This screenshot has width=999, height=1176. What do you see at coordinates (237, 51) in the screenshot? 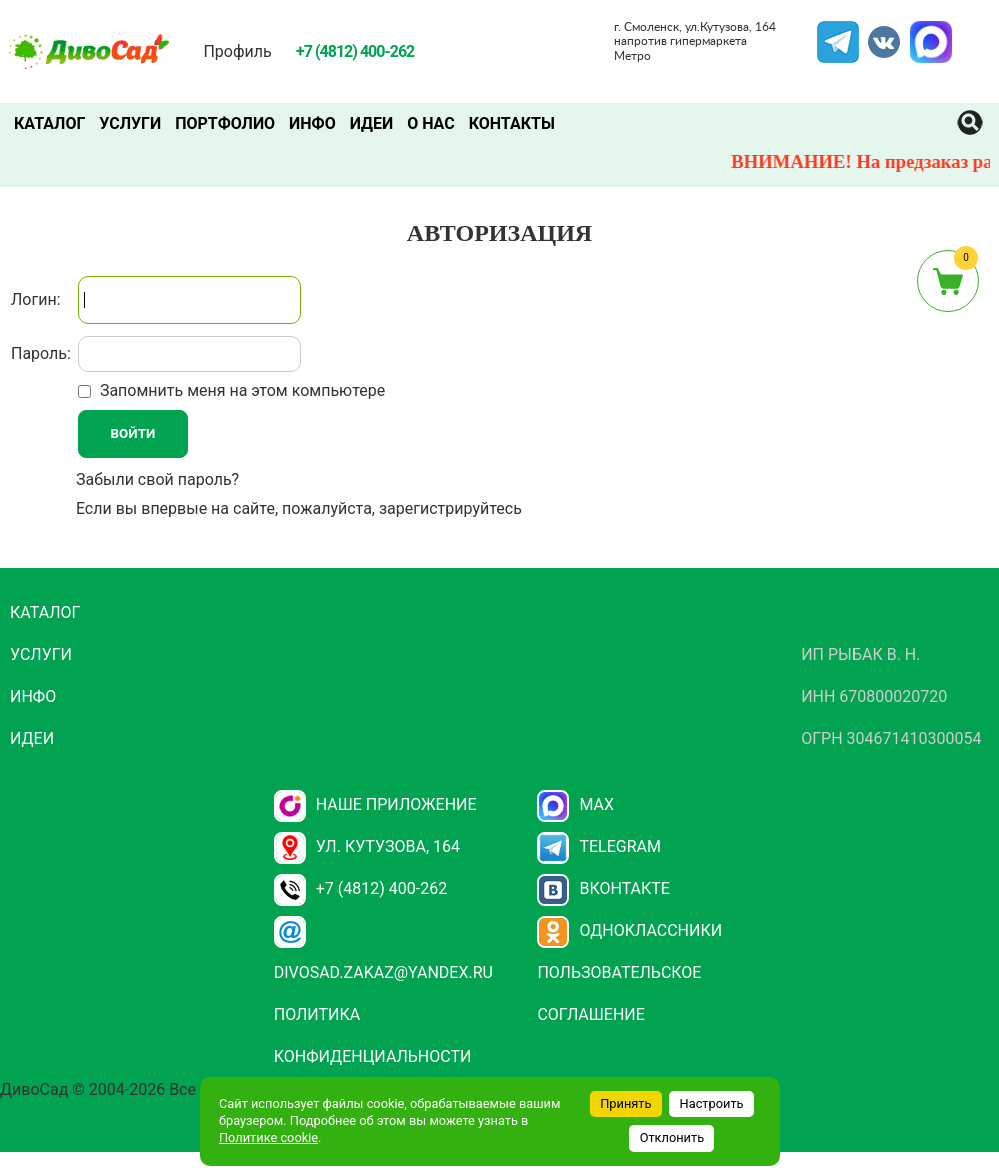
I see `Профиль` at bounding box center [237, 51].